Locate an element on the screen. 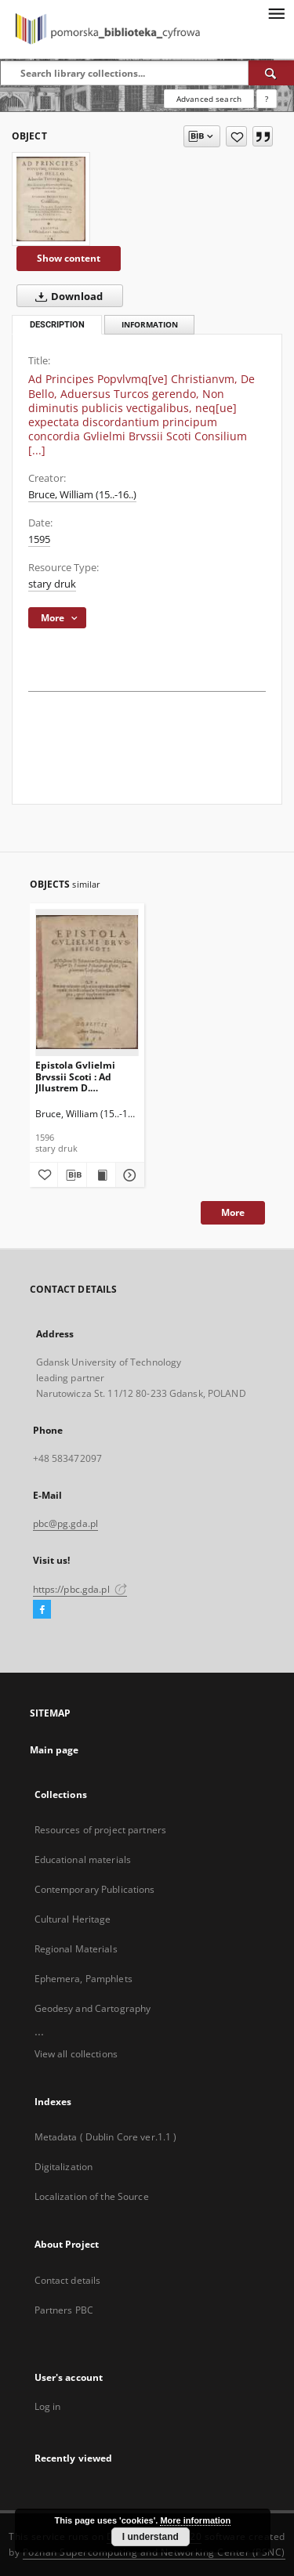 The height and width of the screenshot is (2576, 294). Log in is located at coordinates (47, 2406).